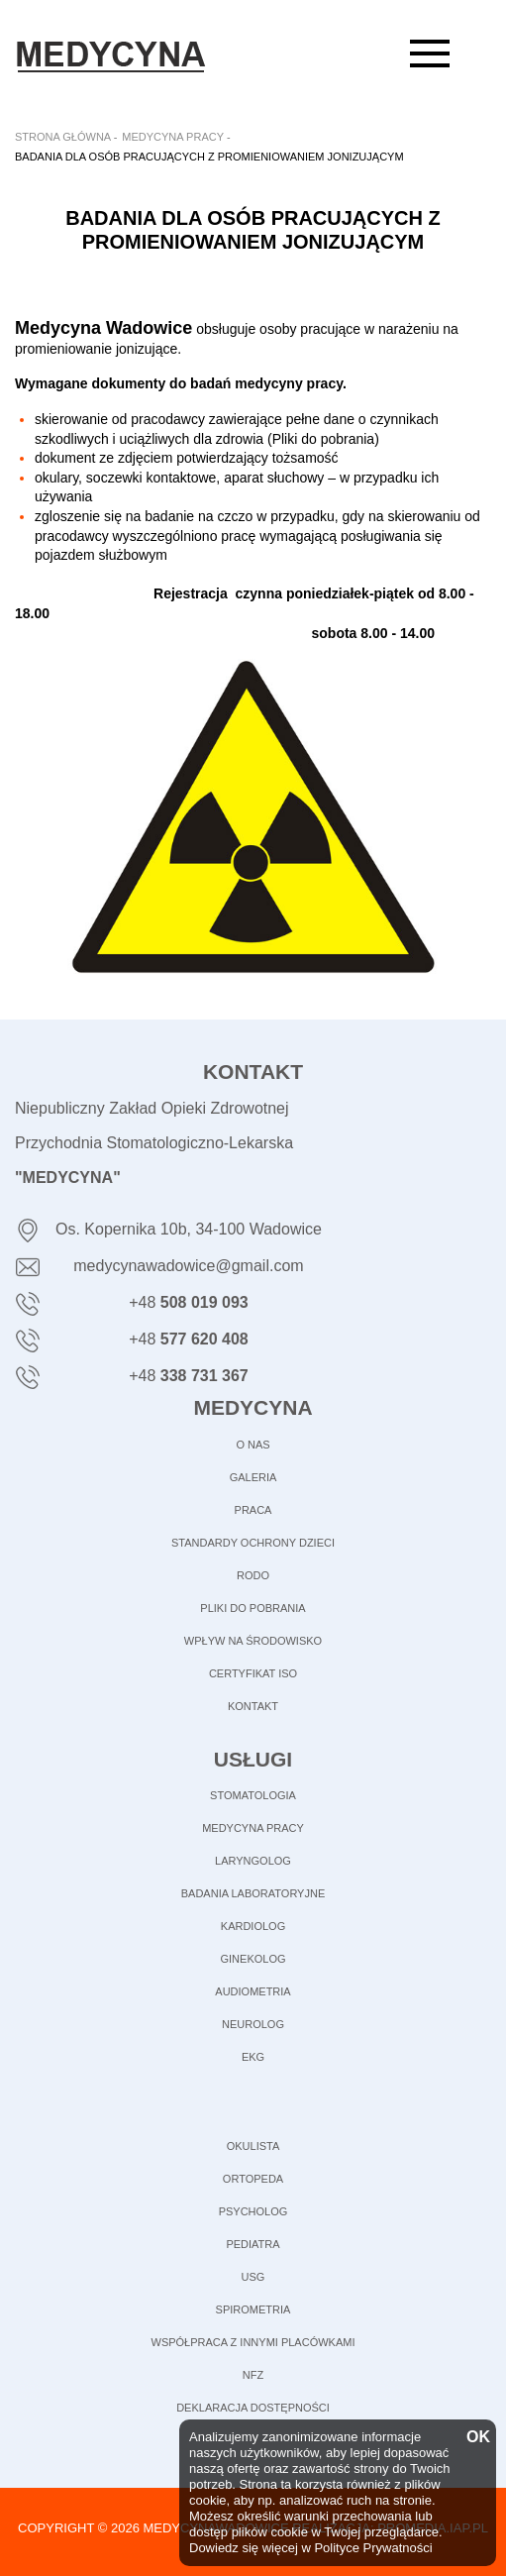 The width and height of the screenshot is (506, 2576). I want to click on O NAS, so click(252, 1444).